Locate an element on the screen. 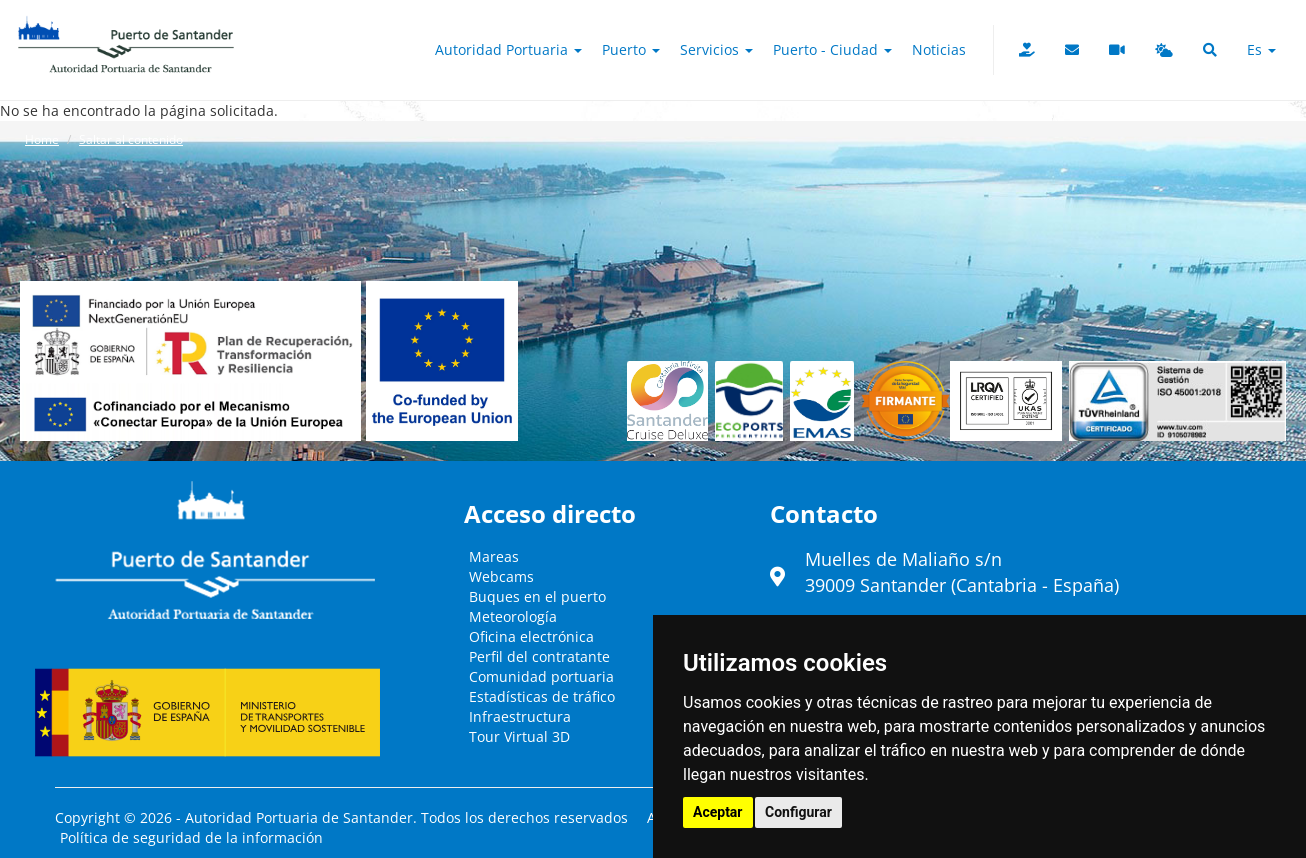  es is located at coordinates (1261, 49).